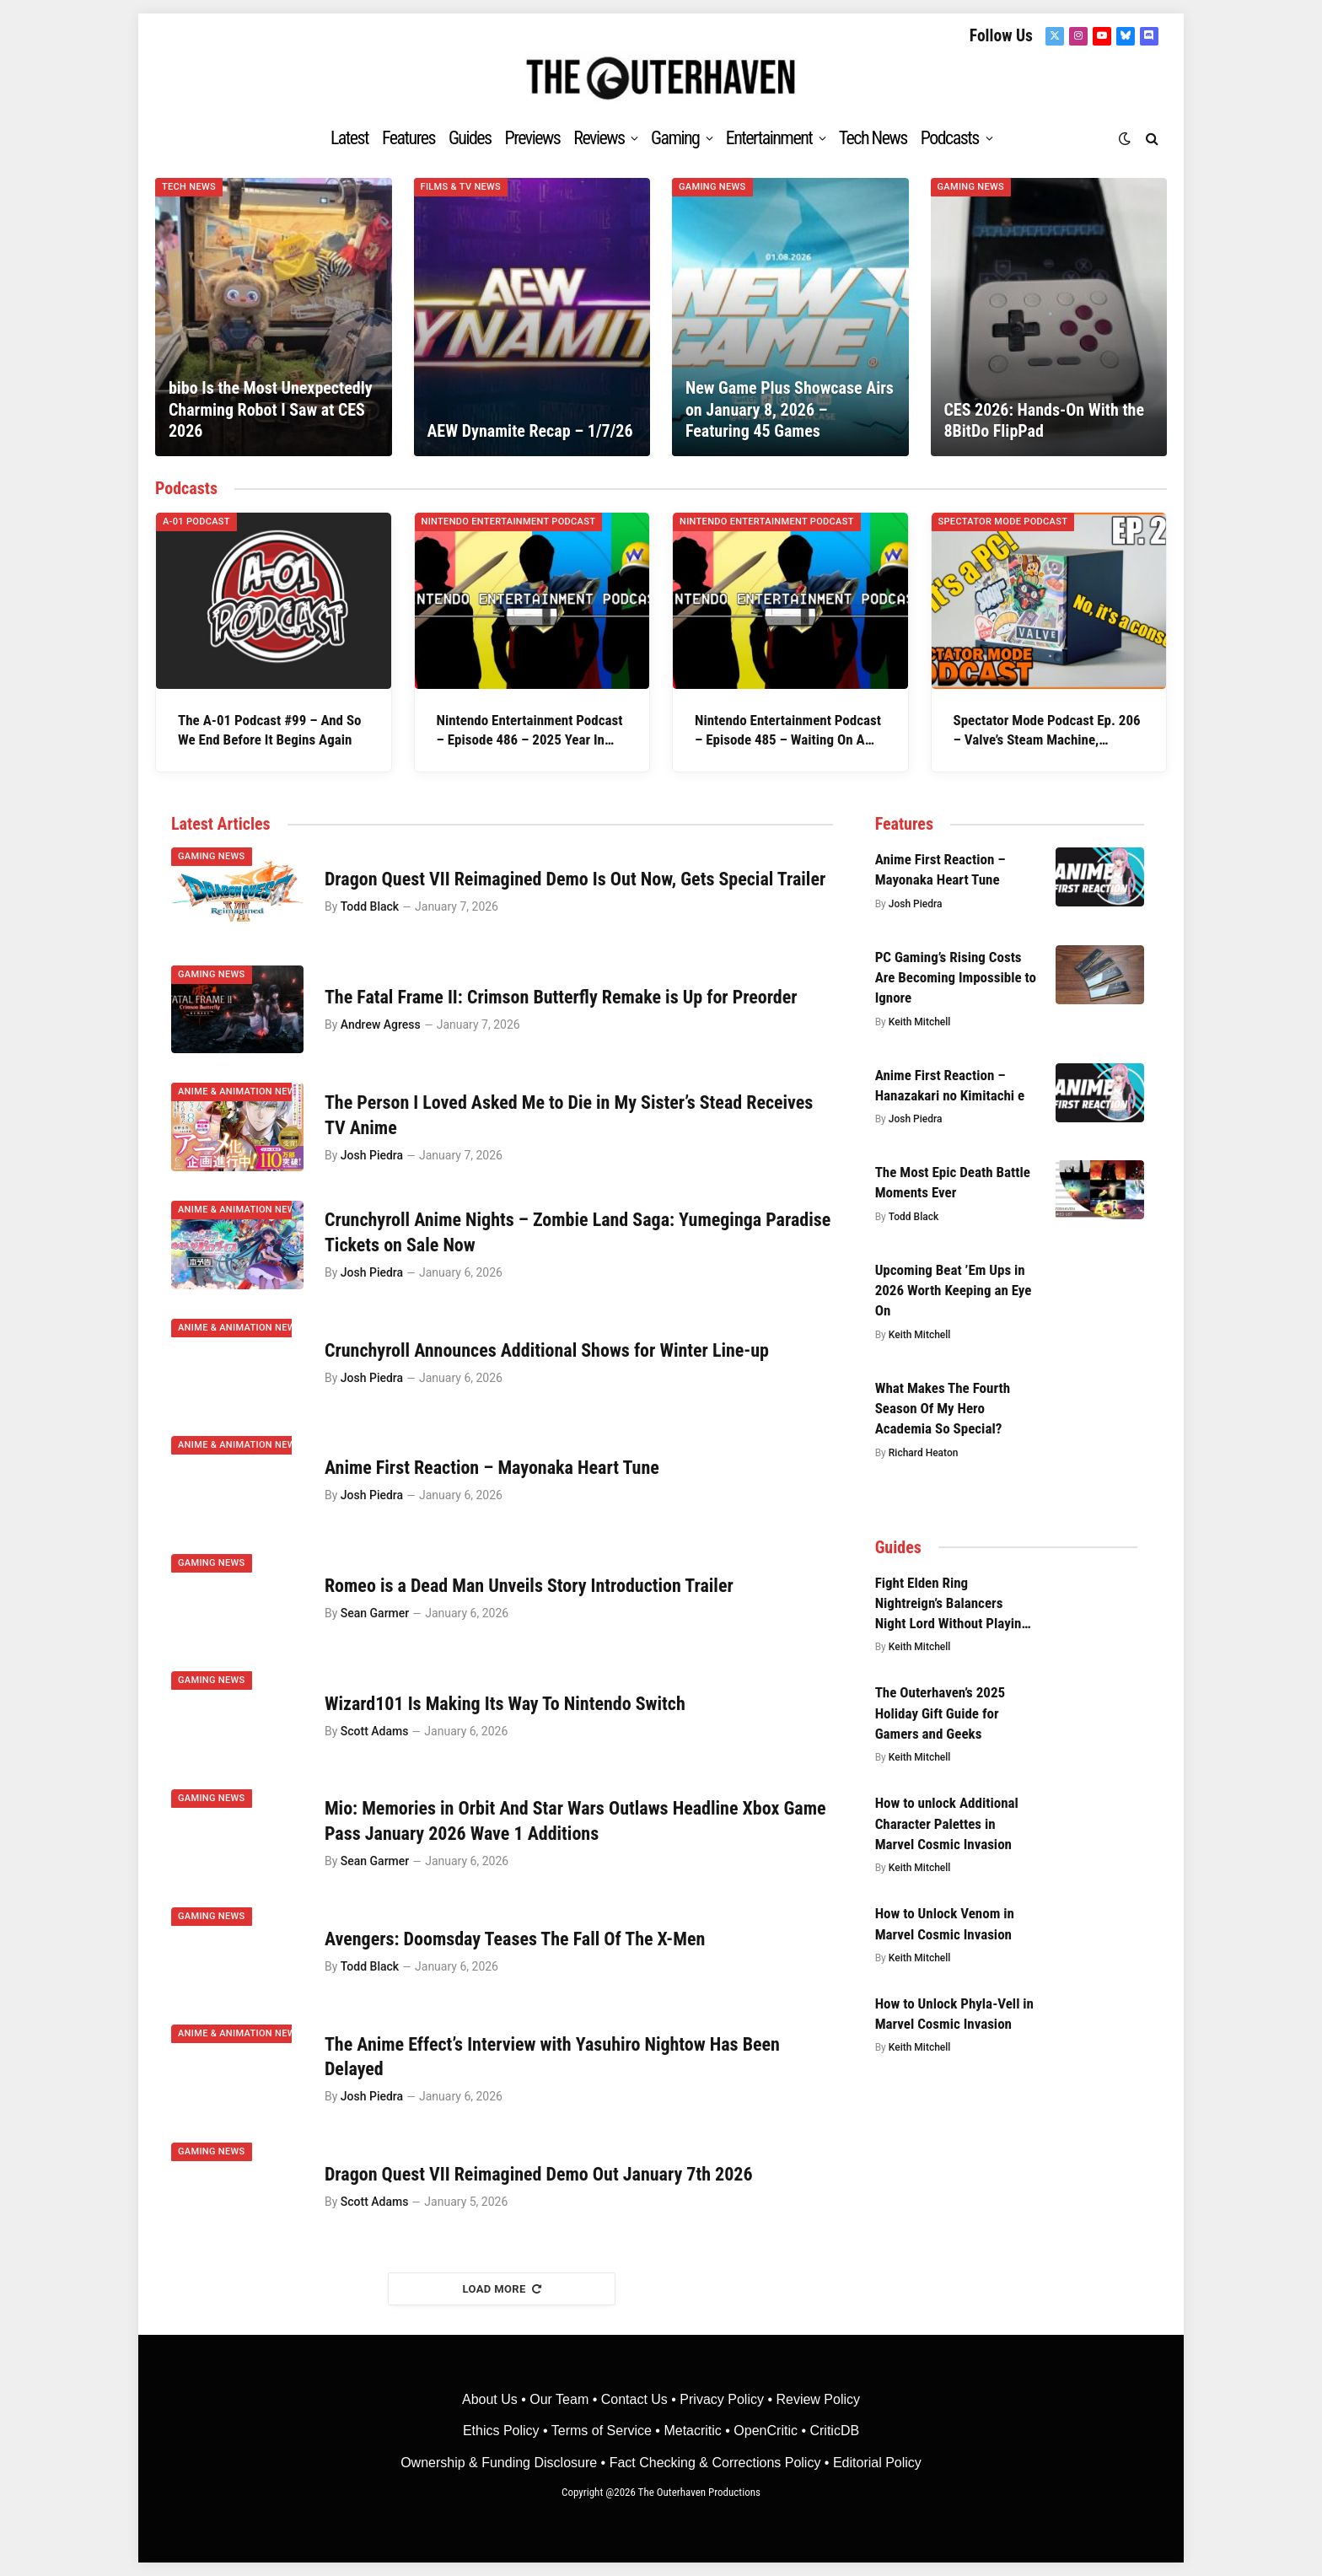 Image resolution: width=1322 pixels, height=2576 pixels. Describe the element at coordinates (530, 731) in the screenshot. I see `Nintendo Entertainment Podcast – Episode 486 – 2025 Year In Review` at that location.